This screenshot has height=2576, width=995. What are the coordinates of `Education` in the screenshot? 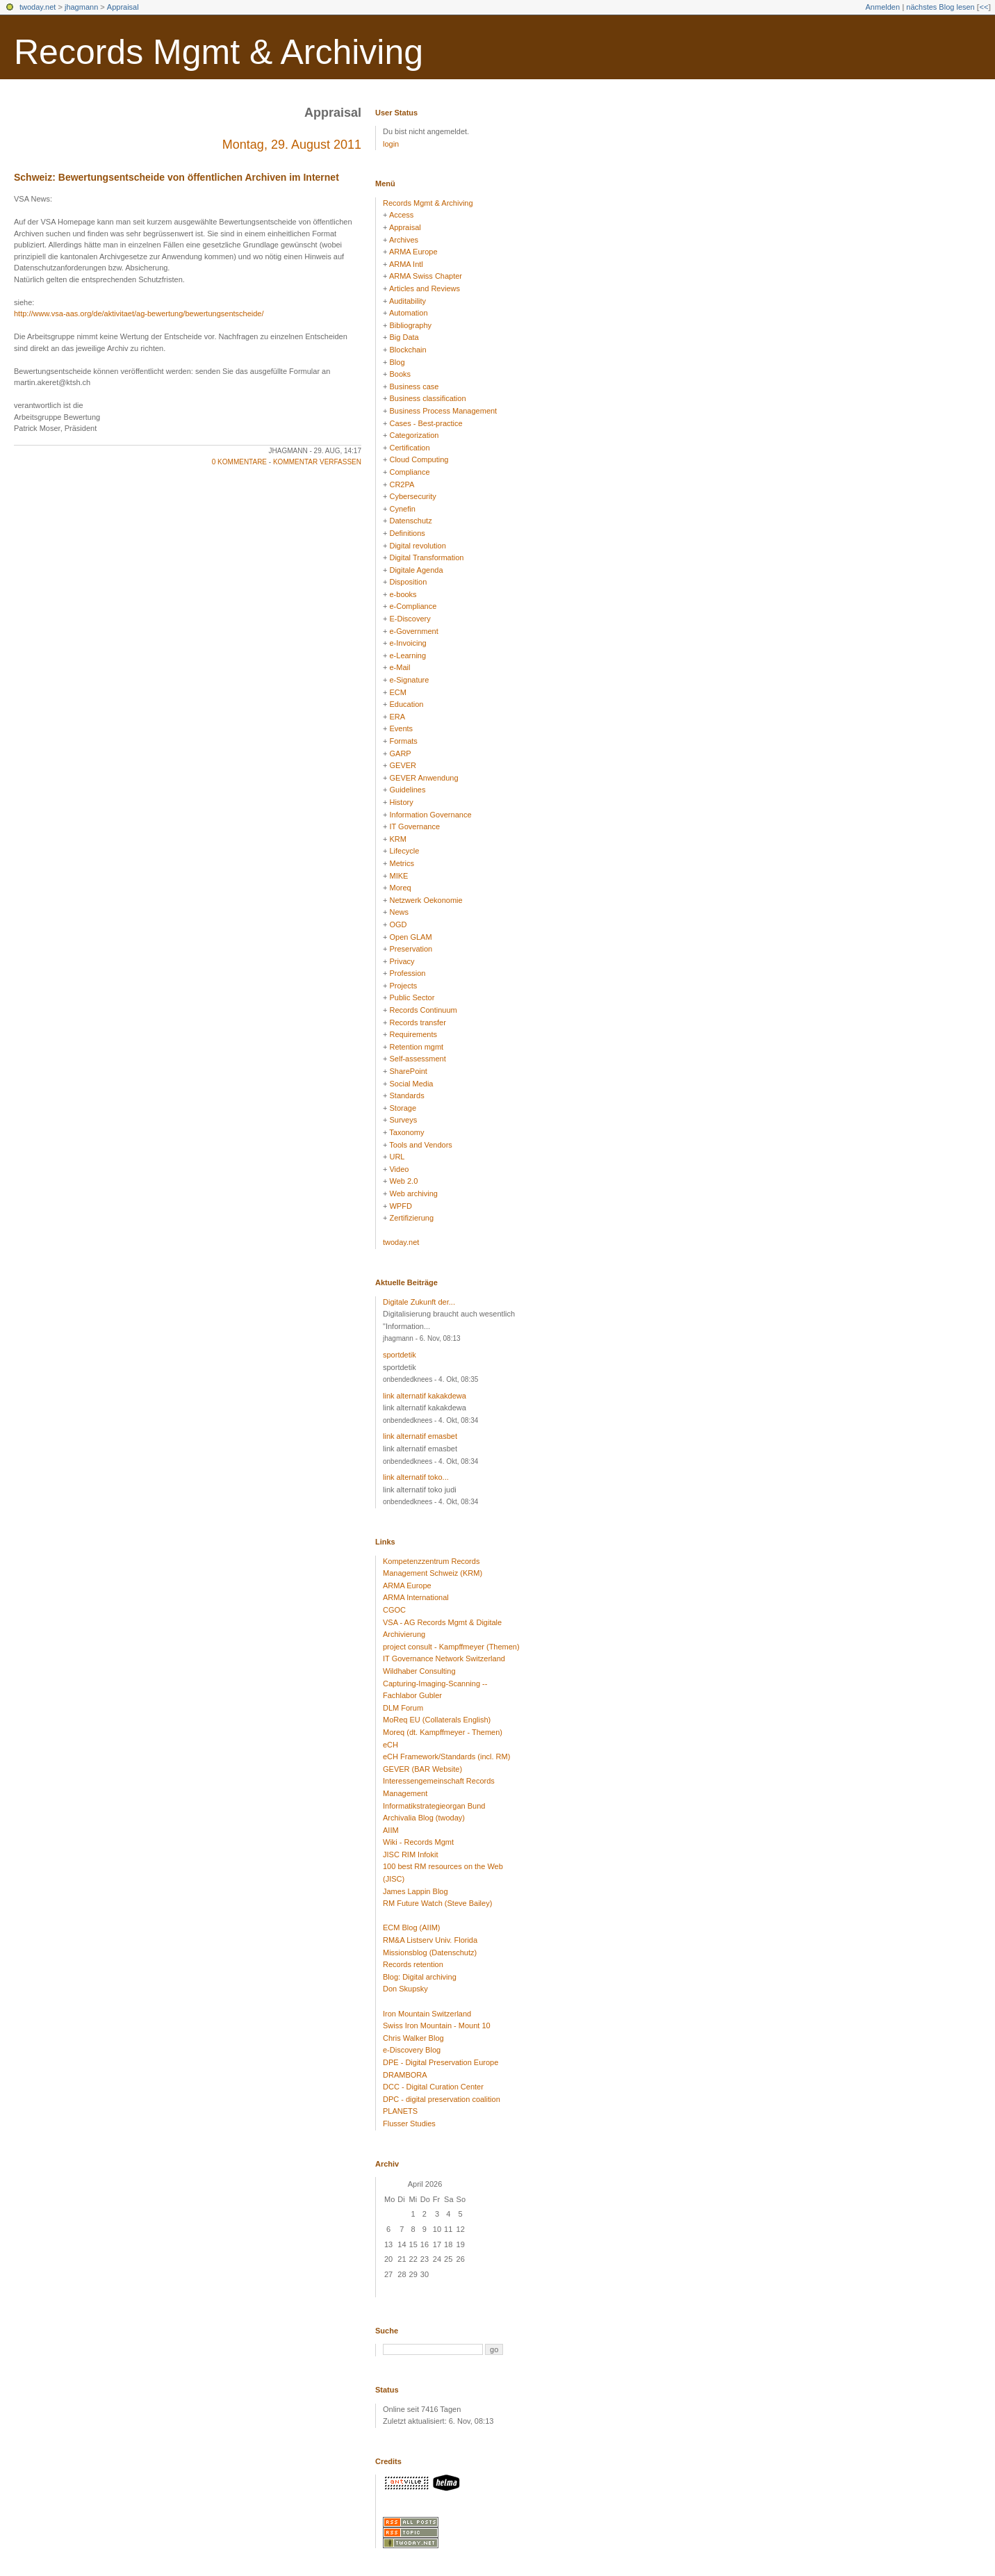 It's located at (406, 704).